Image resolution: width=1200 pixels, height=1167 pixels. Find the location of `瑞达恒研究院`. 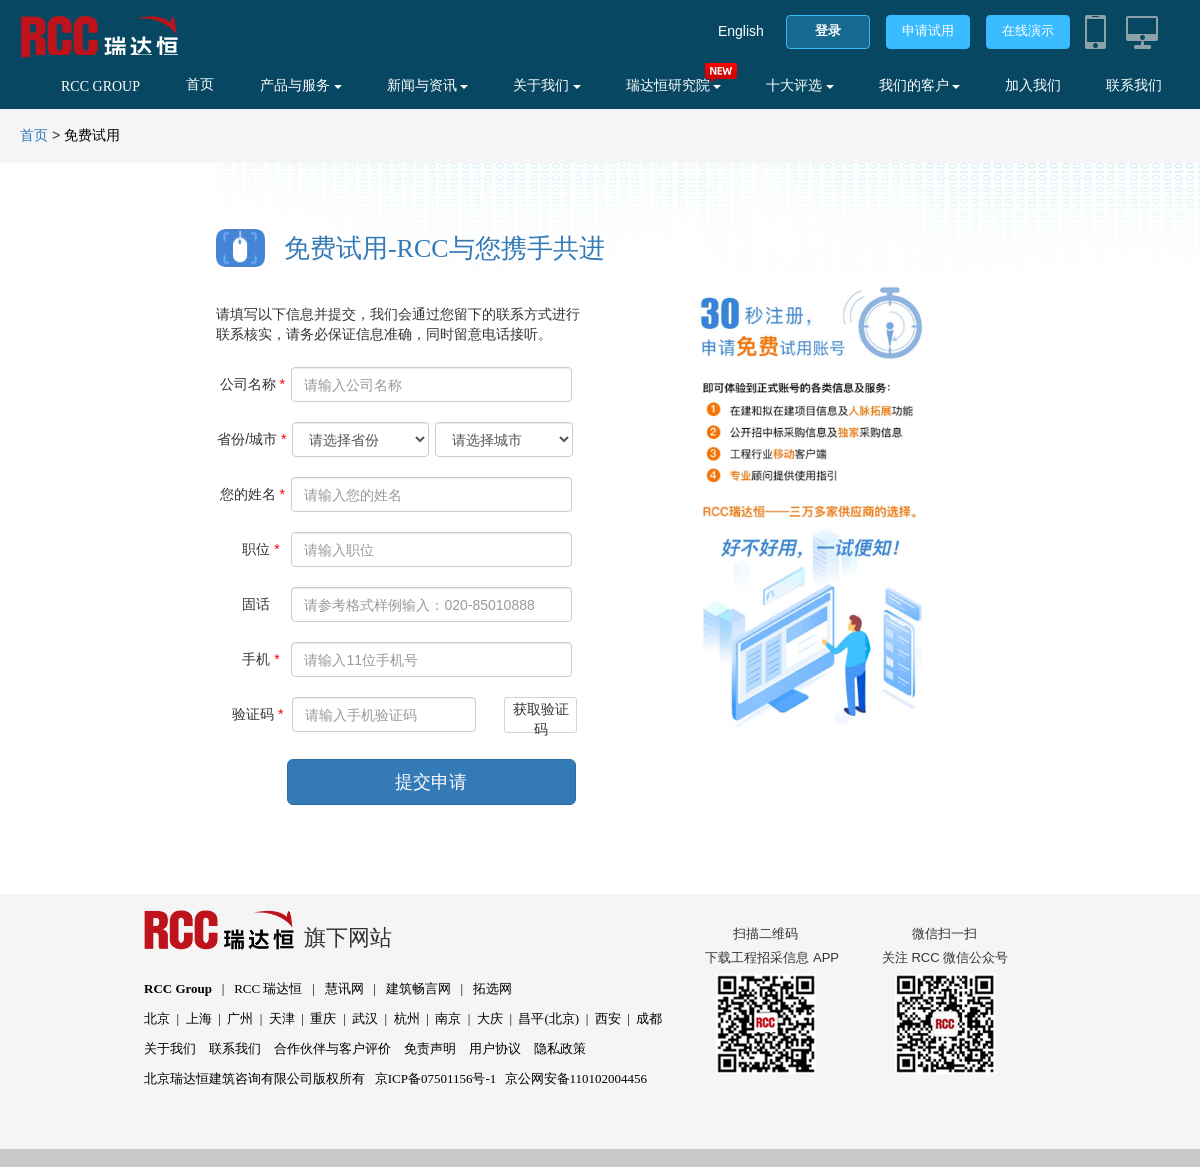

瑞达恒研究院 is located at coordinates (674, 85).